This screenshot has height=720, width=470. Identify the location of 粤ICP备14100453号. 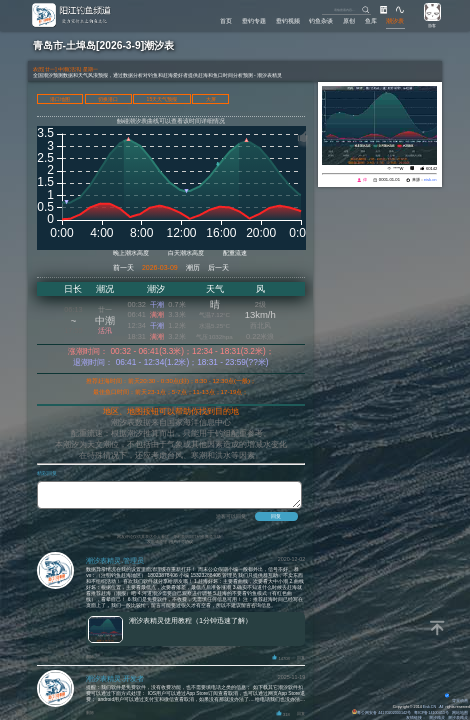
(431, 713).